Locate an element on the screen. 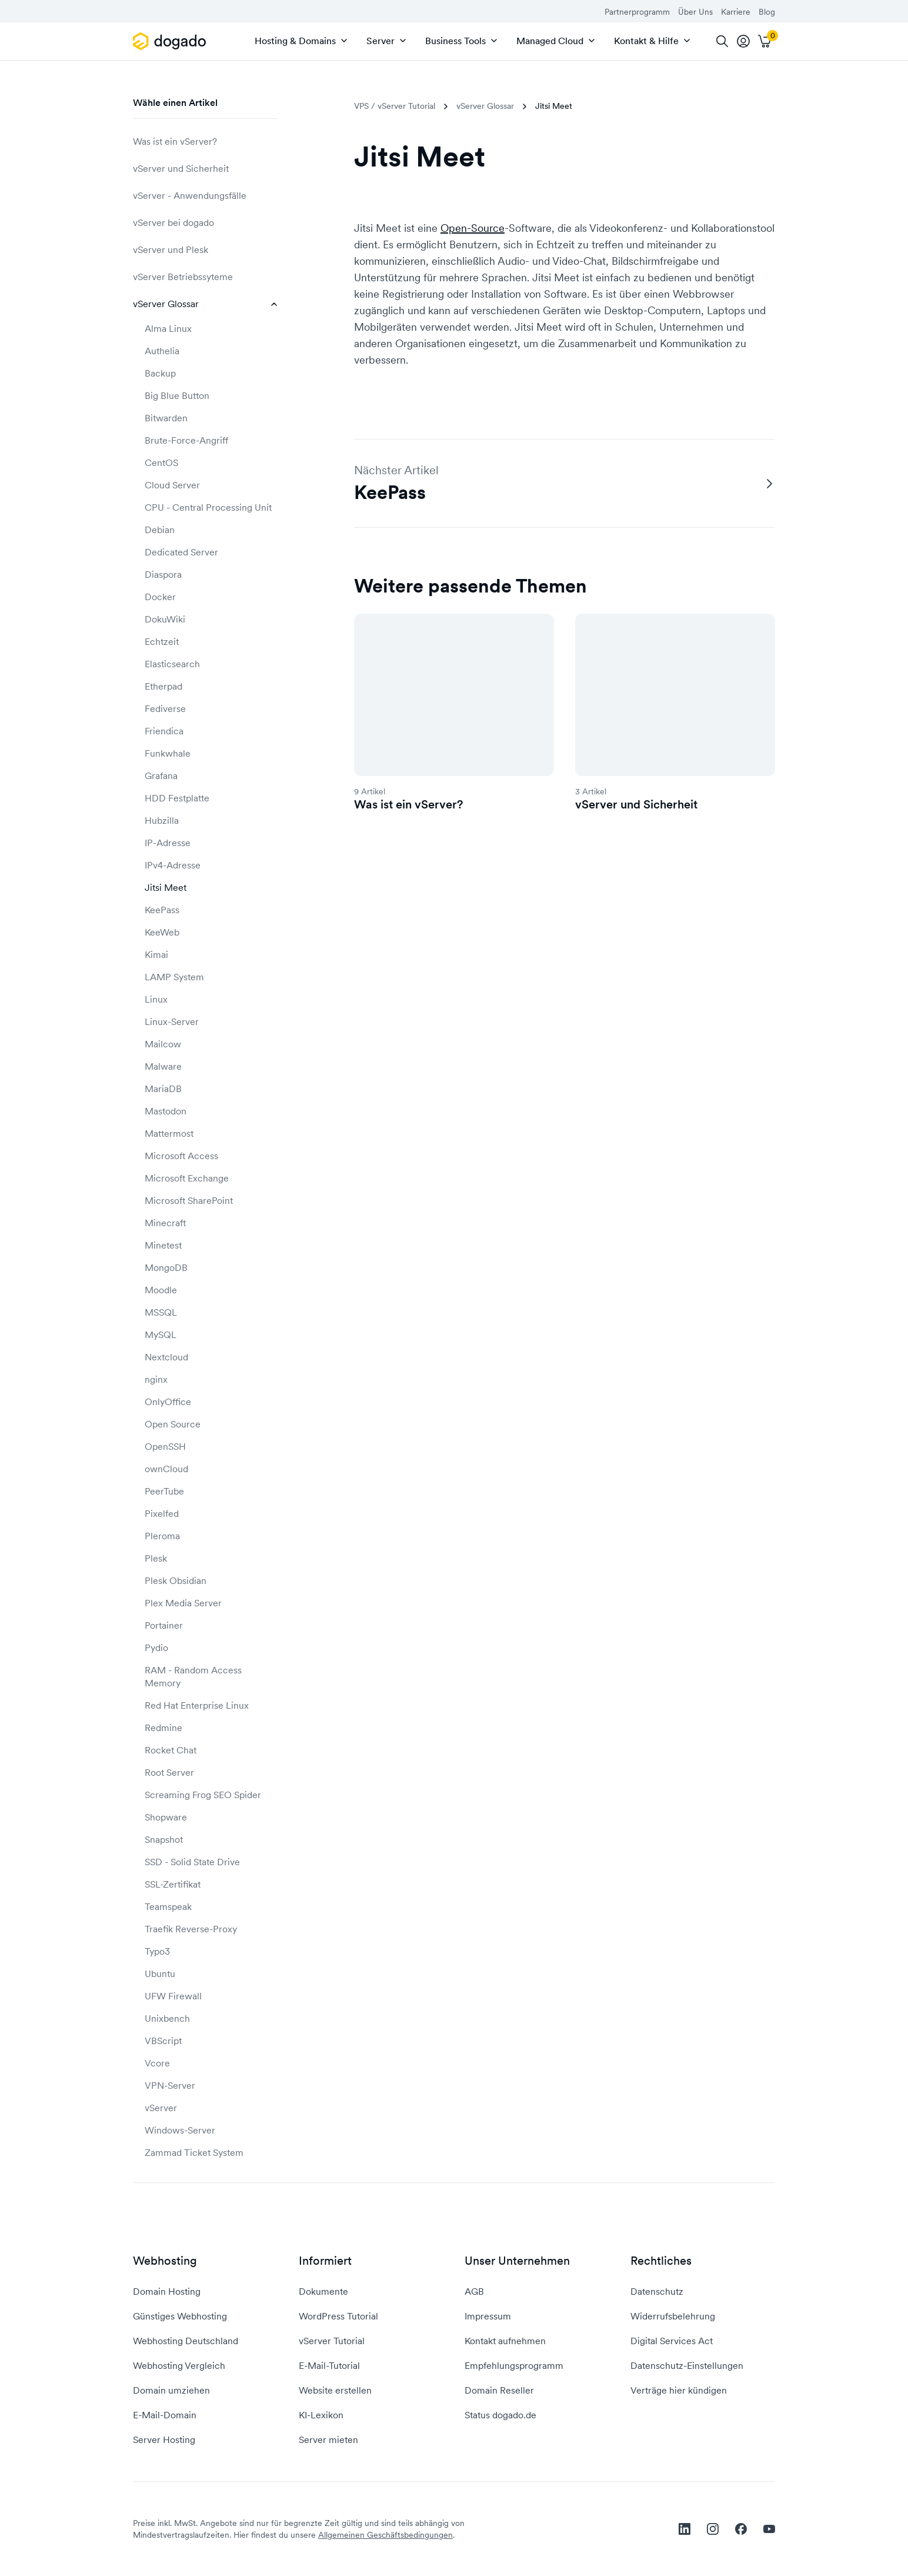 The height and width of the screenshot is (2576, 908). Debian is located at coordinates (160, 529).